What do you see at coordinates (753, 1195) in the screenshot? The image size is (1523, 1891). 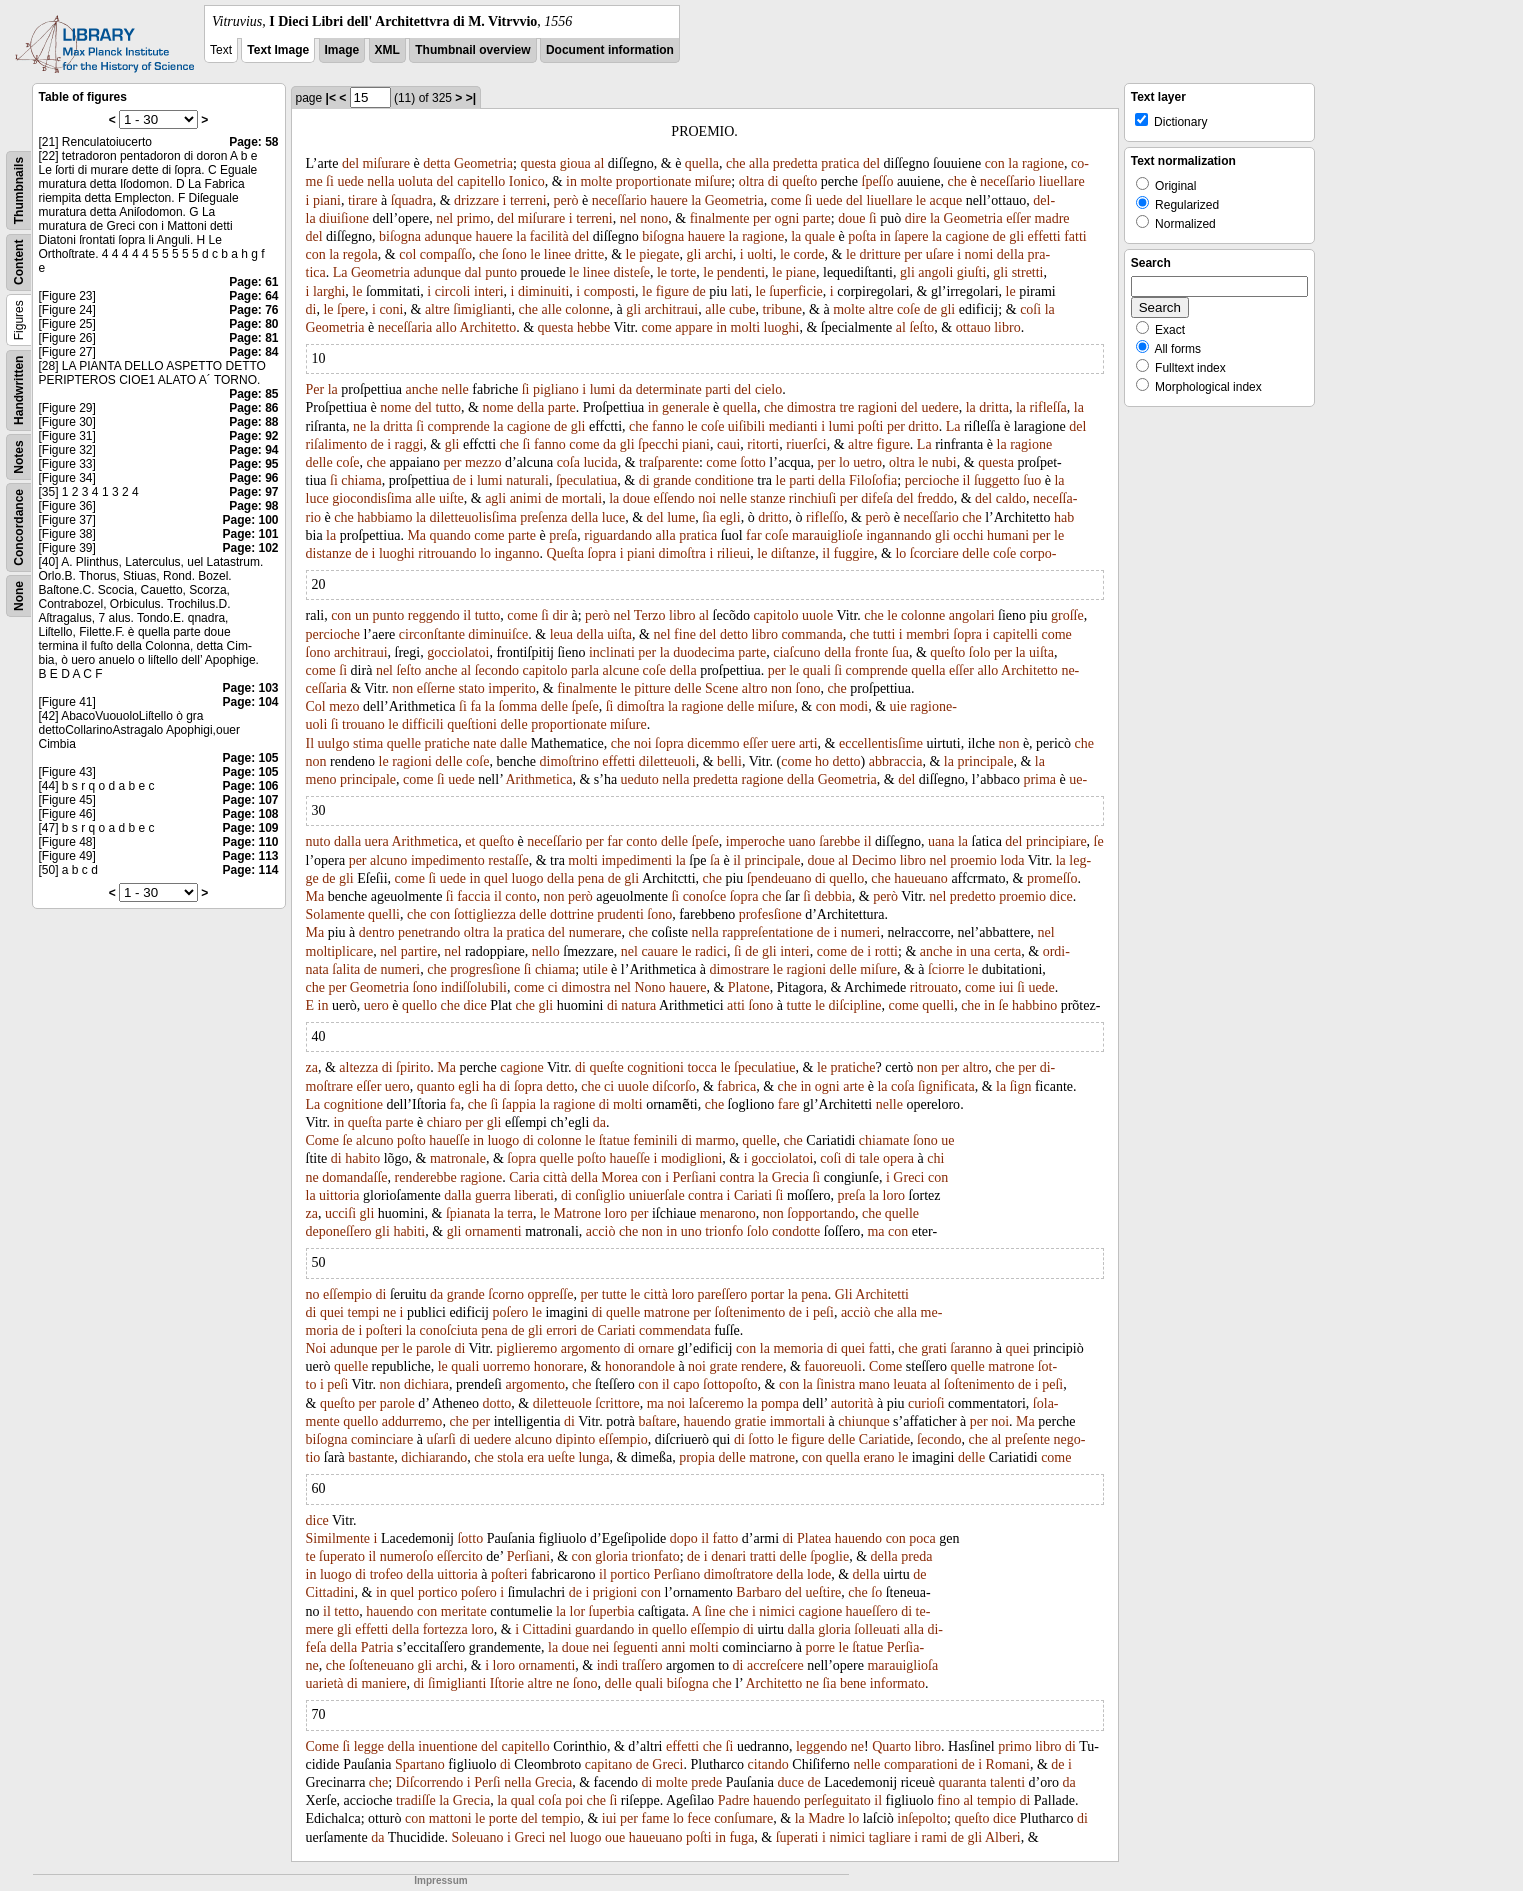 I see `Cariati` at bounding box center [753, 1195].